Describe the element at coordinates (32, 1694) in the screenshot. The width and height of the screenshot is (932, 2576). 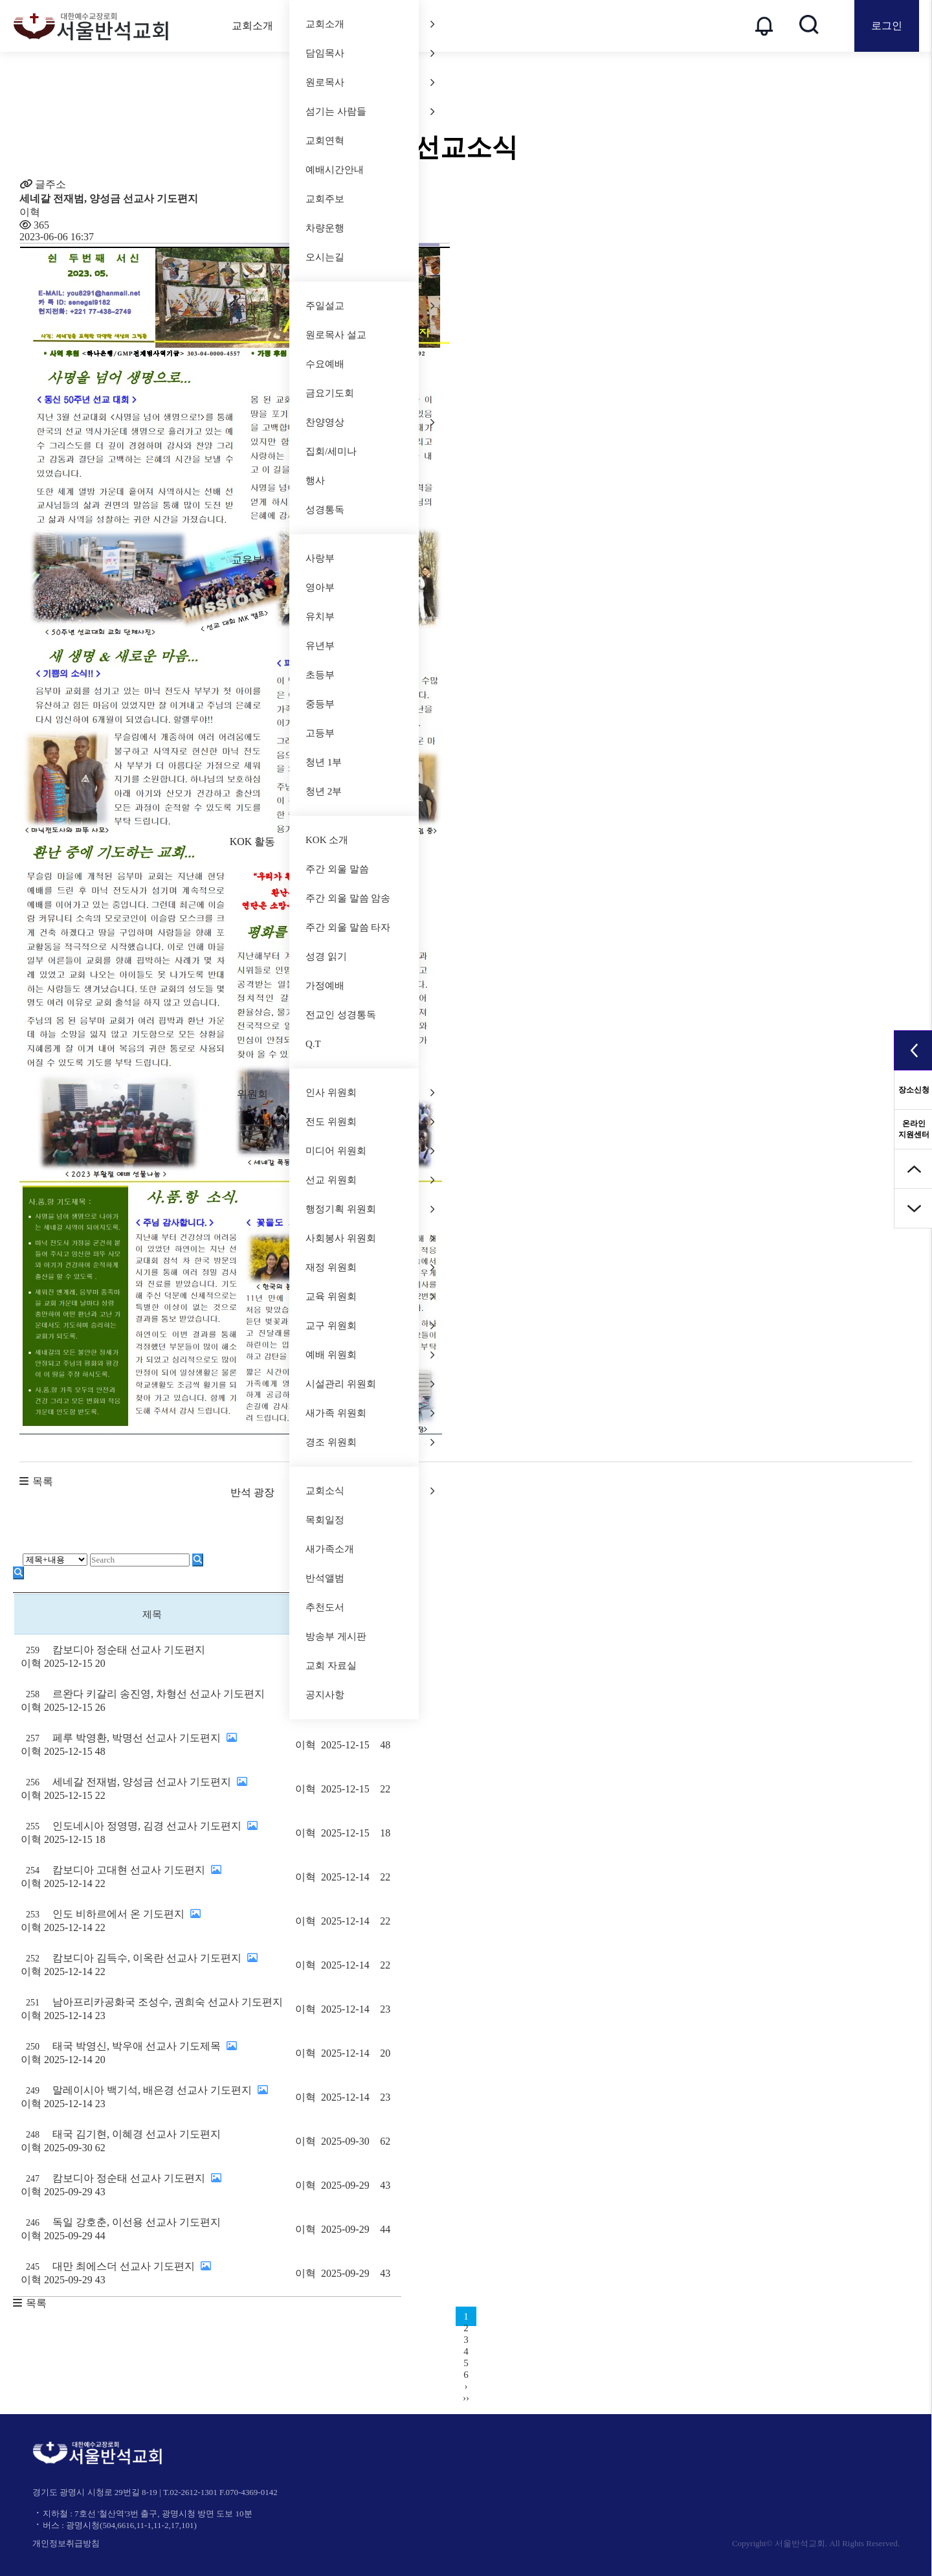
I see `258` at that location.